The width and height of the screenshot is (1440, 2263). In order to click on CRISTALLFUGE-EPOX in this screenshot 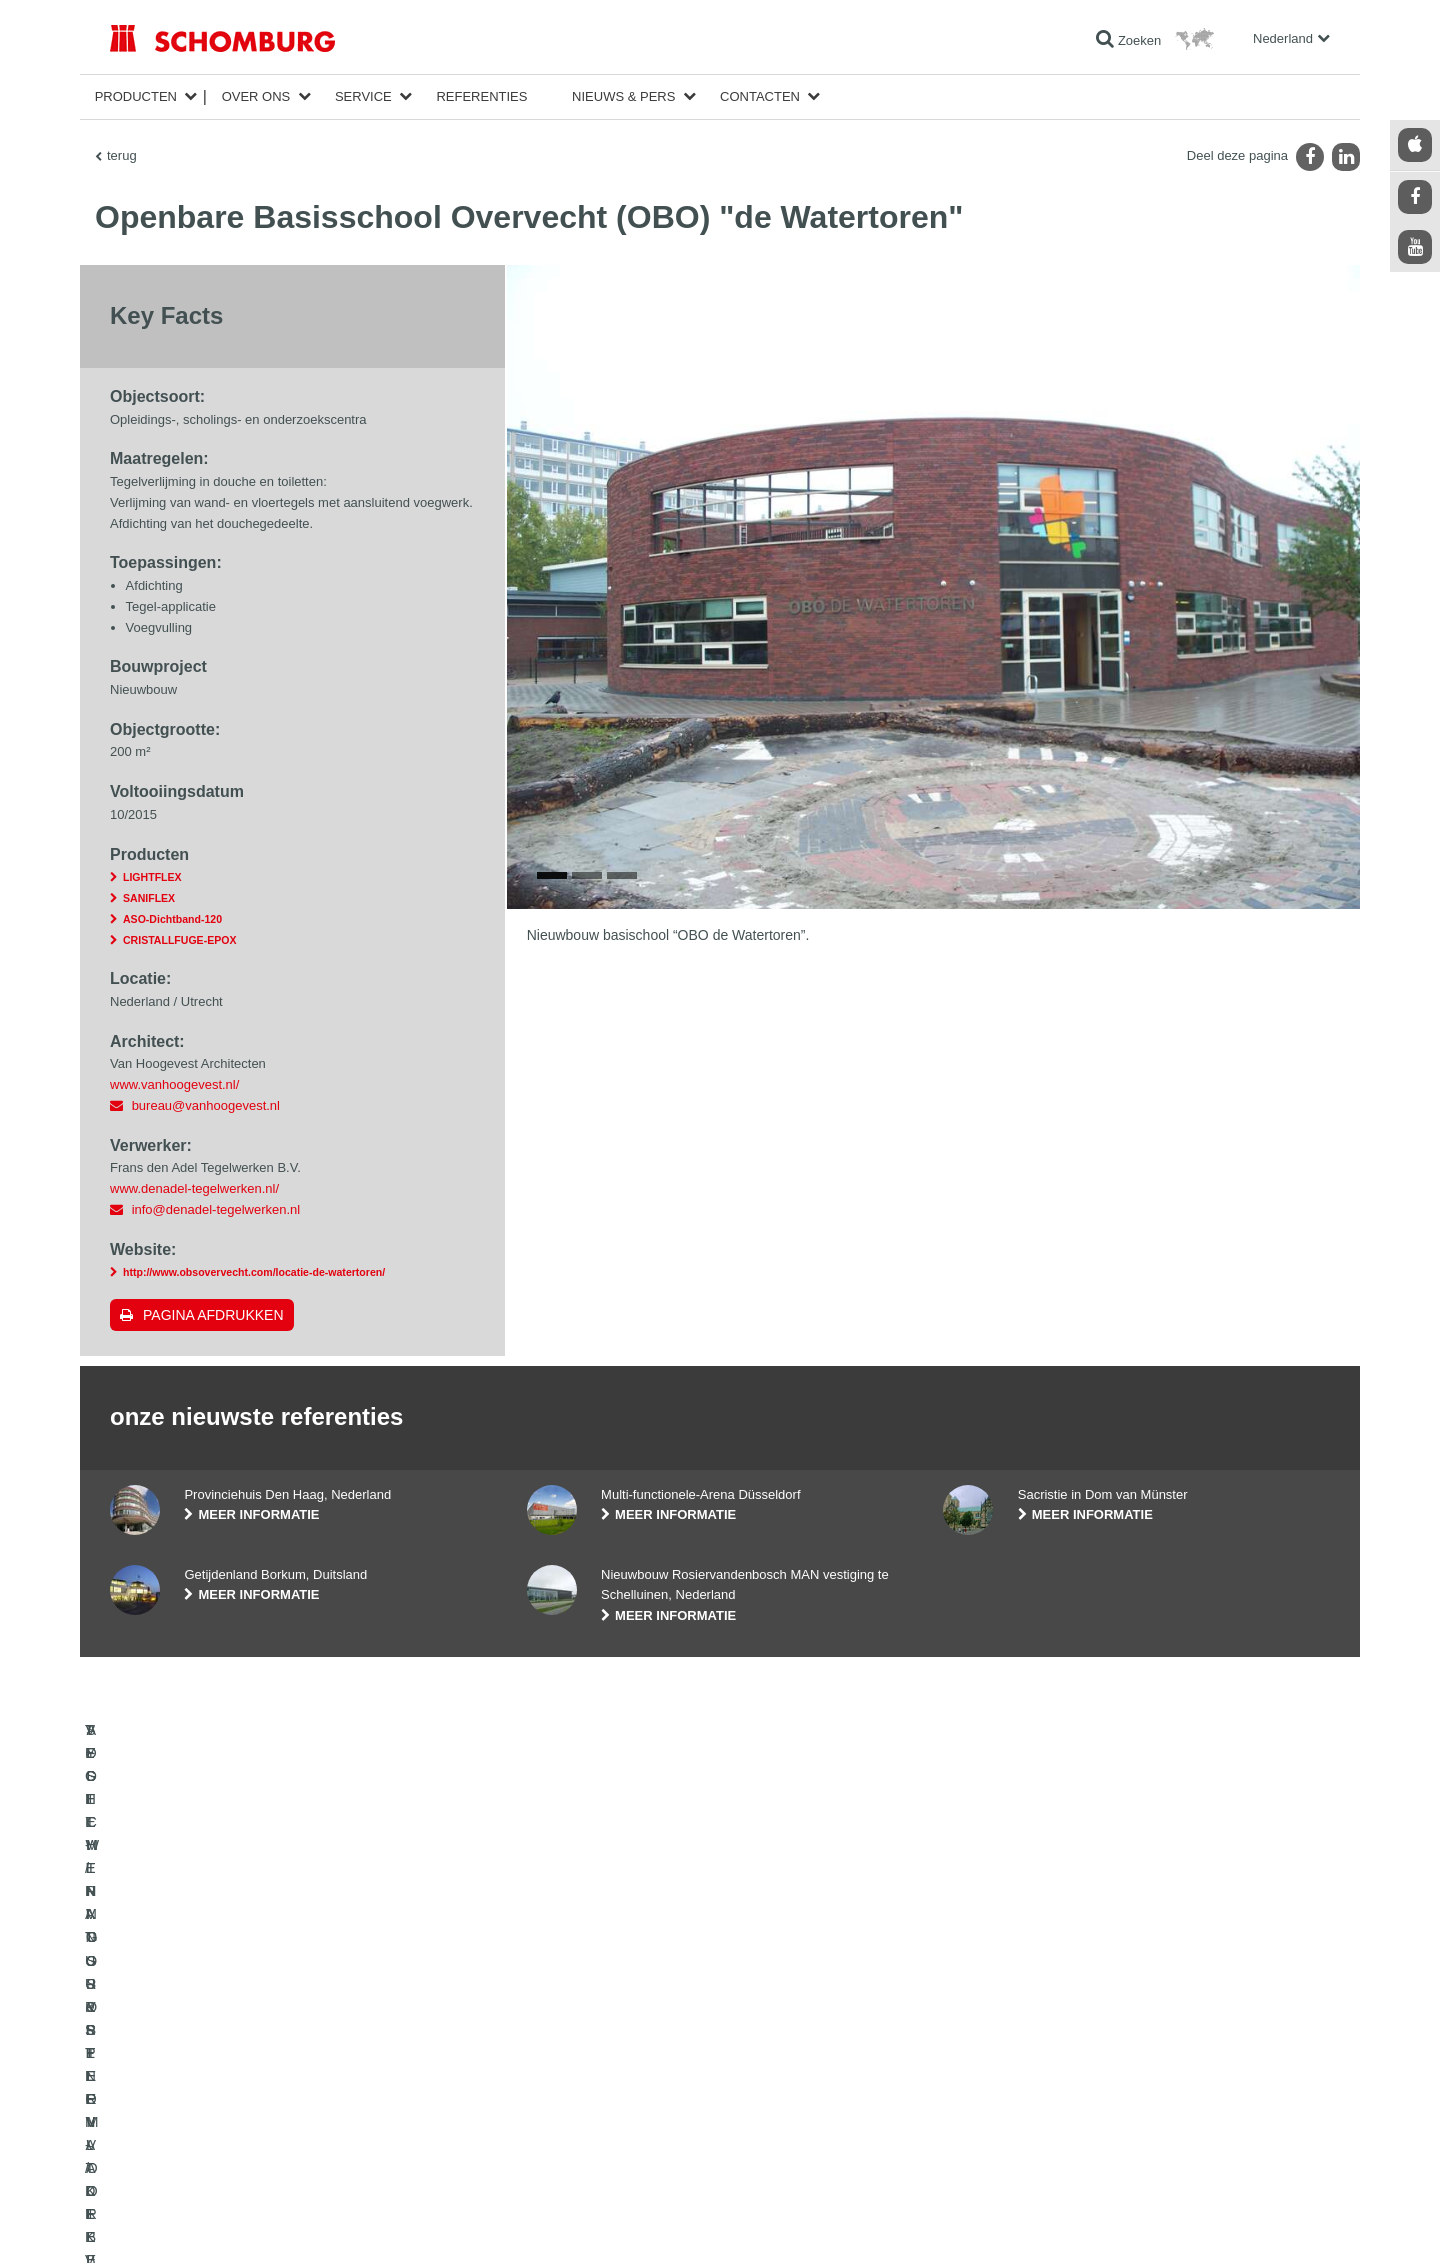, I will do `click(179, 940)`.